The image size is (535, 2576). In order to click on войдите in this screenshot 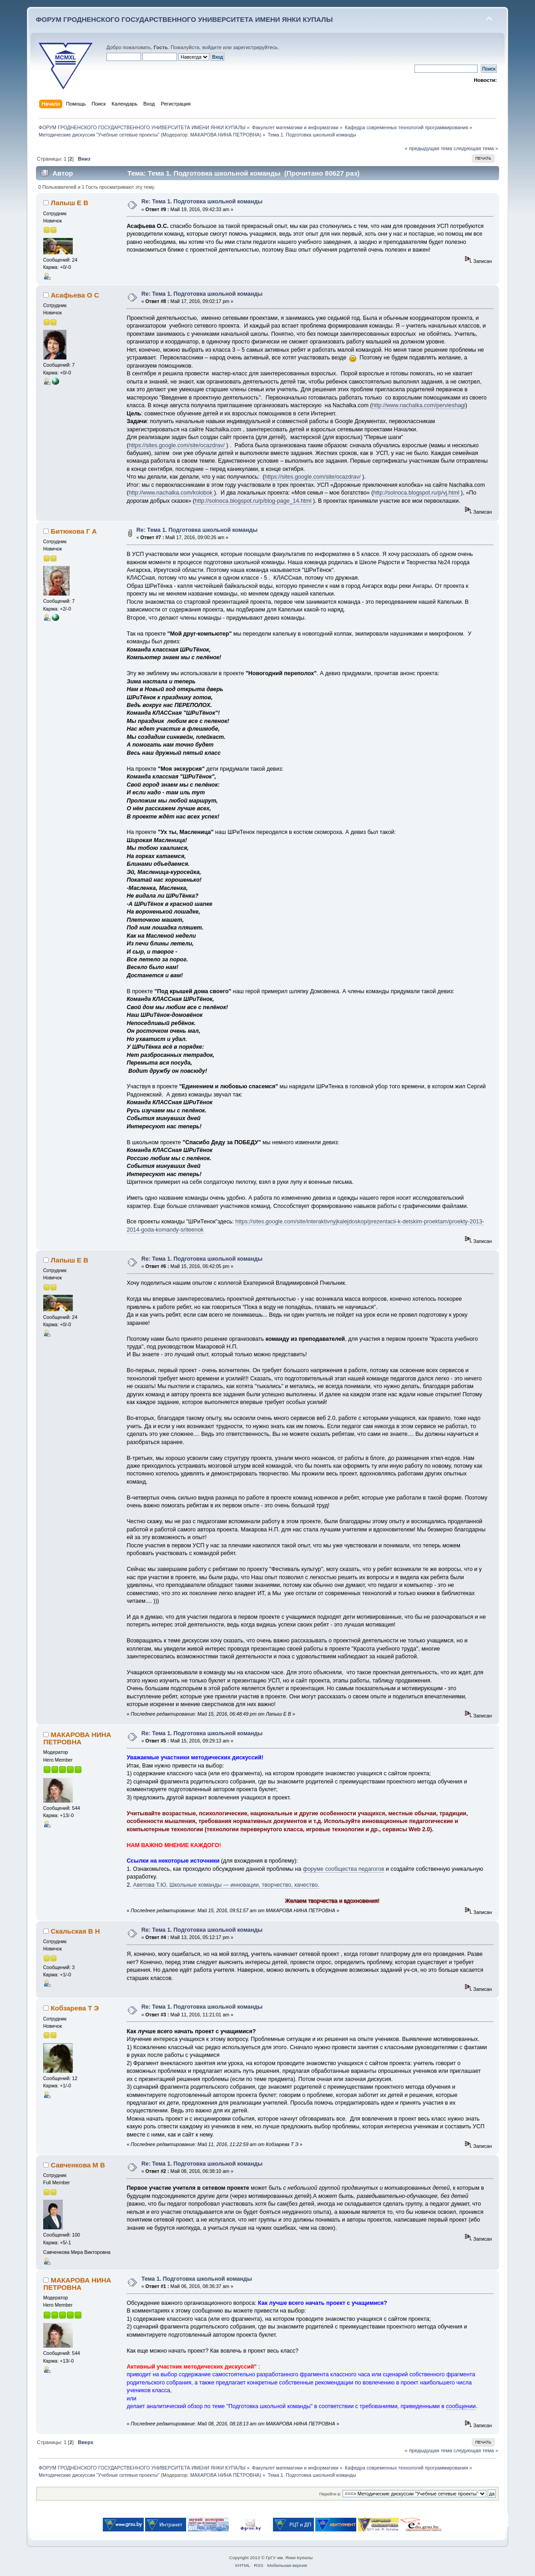, I will do `click(211, 47)`.